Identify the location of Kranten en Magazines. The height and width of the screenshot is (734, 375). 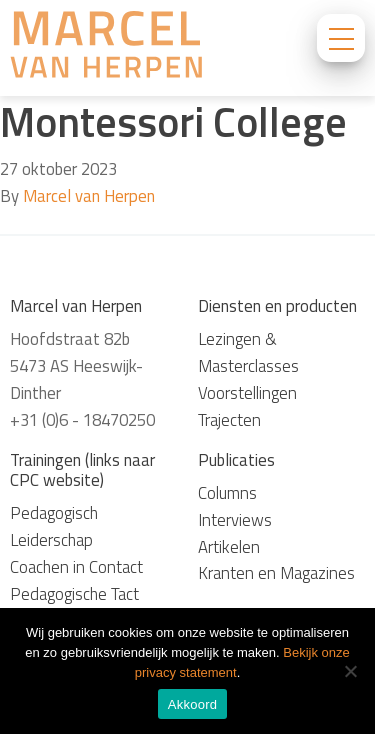
(276, 573).